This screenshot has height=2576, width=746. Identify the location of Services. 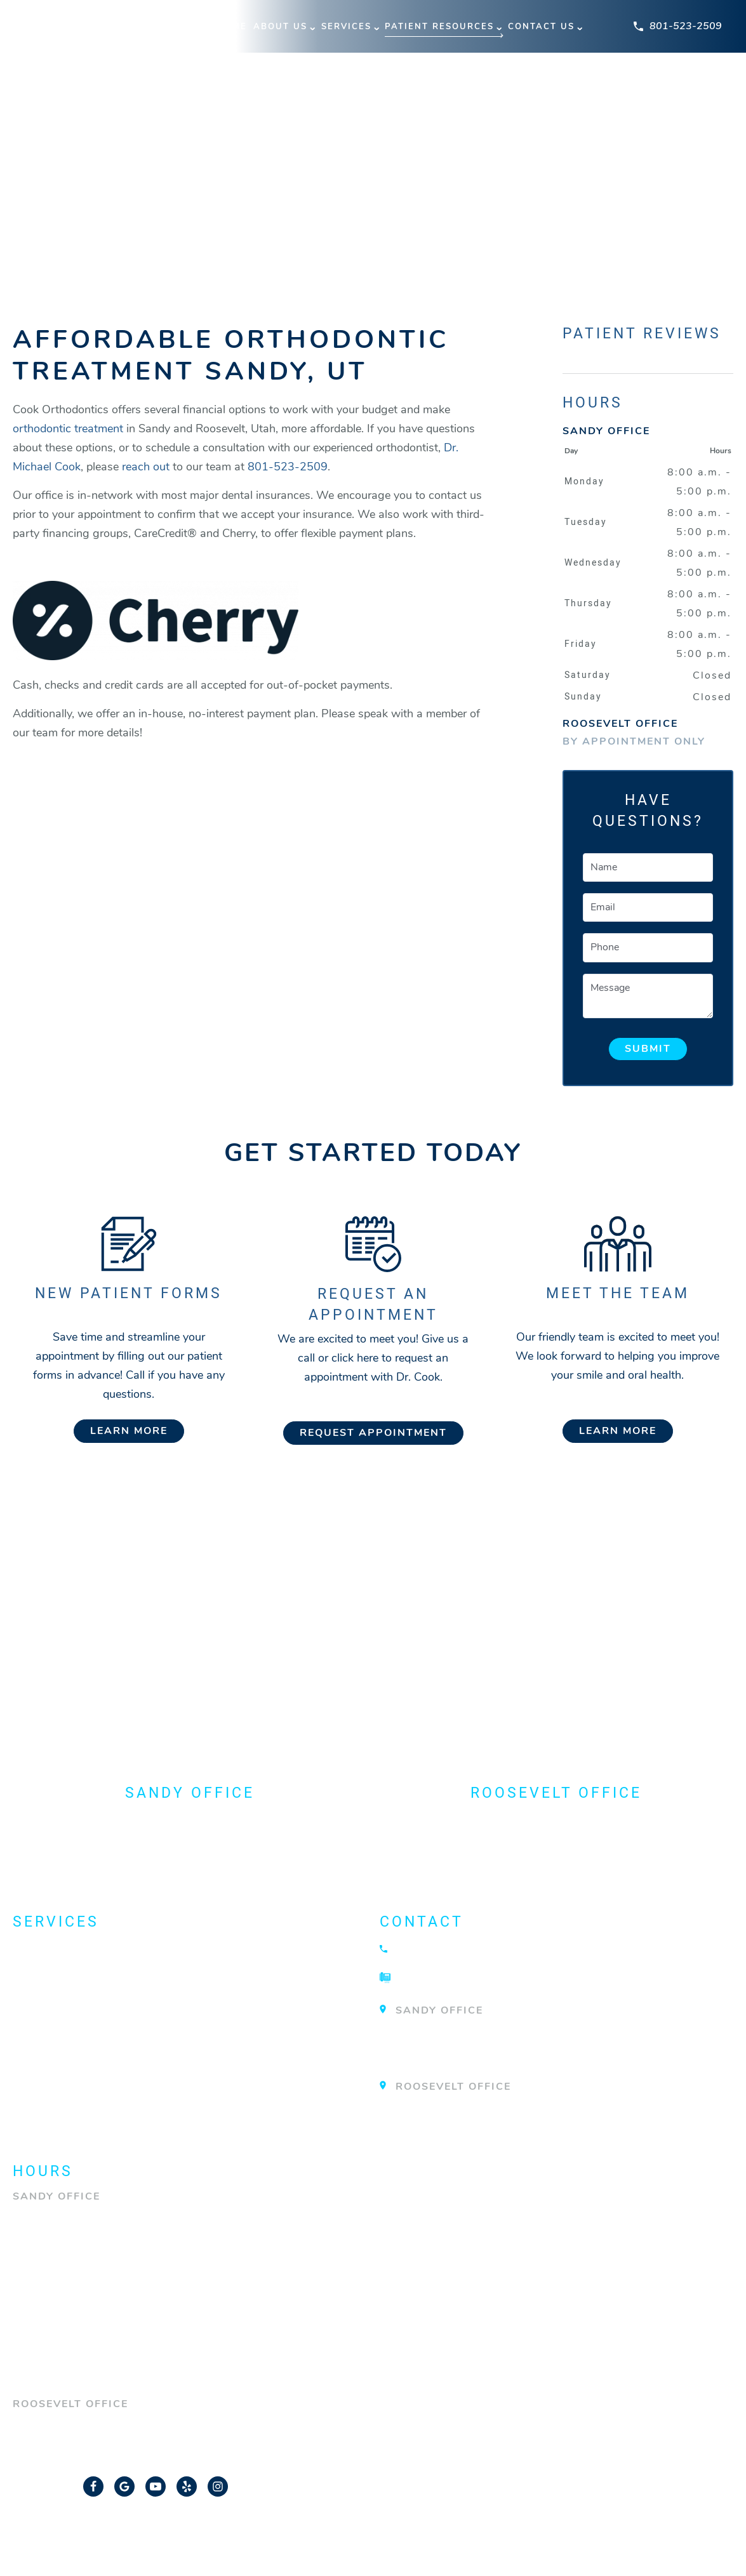
(346, 26).